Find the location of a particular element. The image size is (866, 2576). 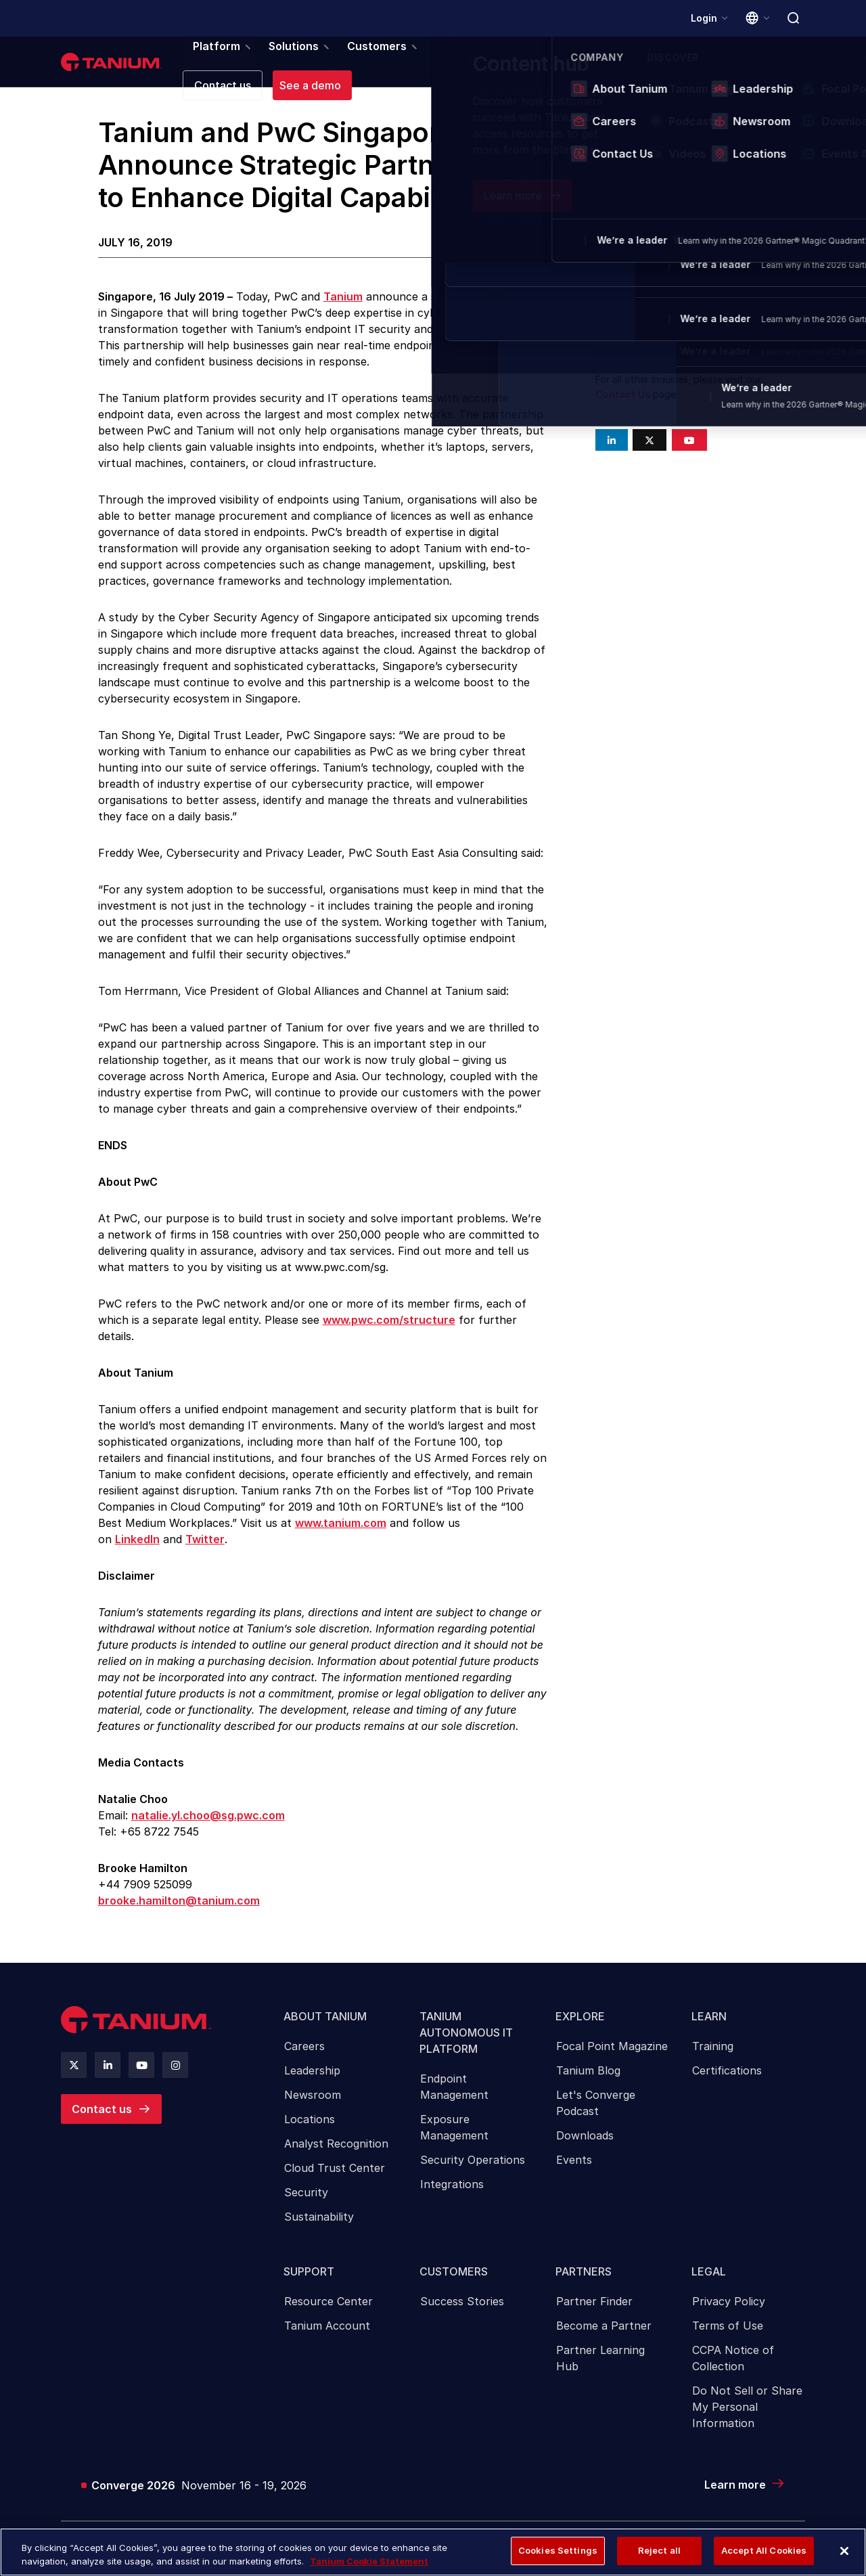

Tanium Account is located at coordinates (327, 2338).